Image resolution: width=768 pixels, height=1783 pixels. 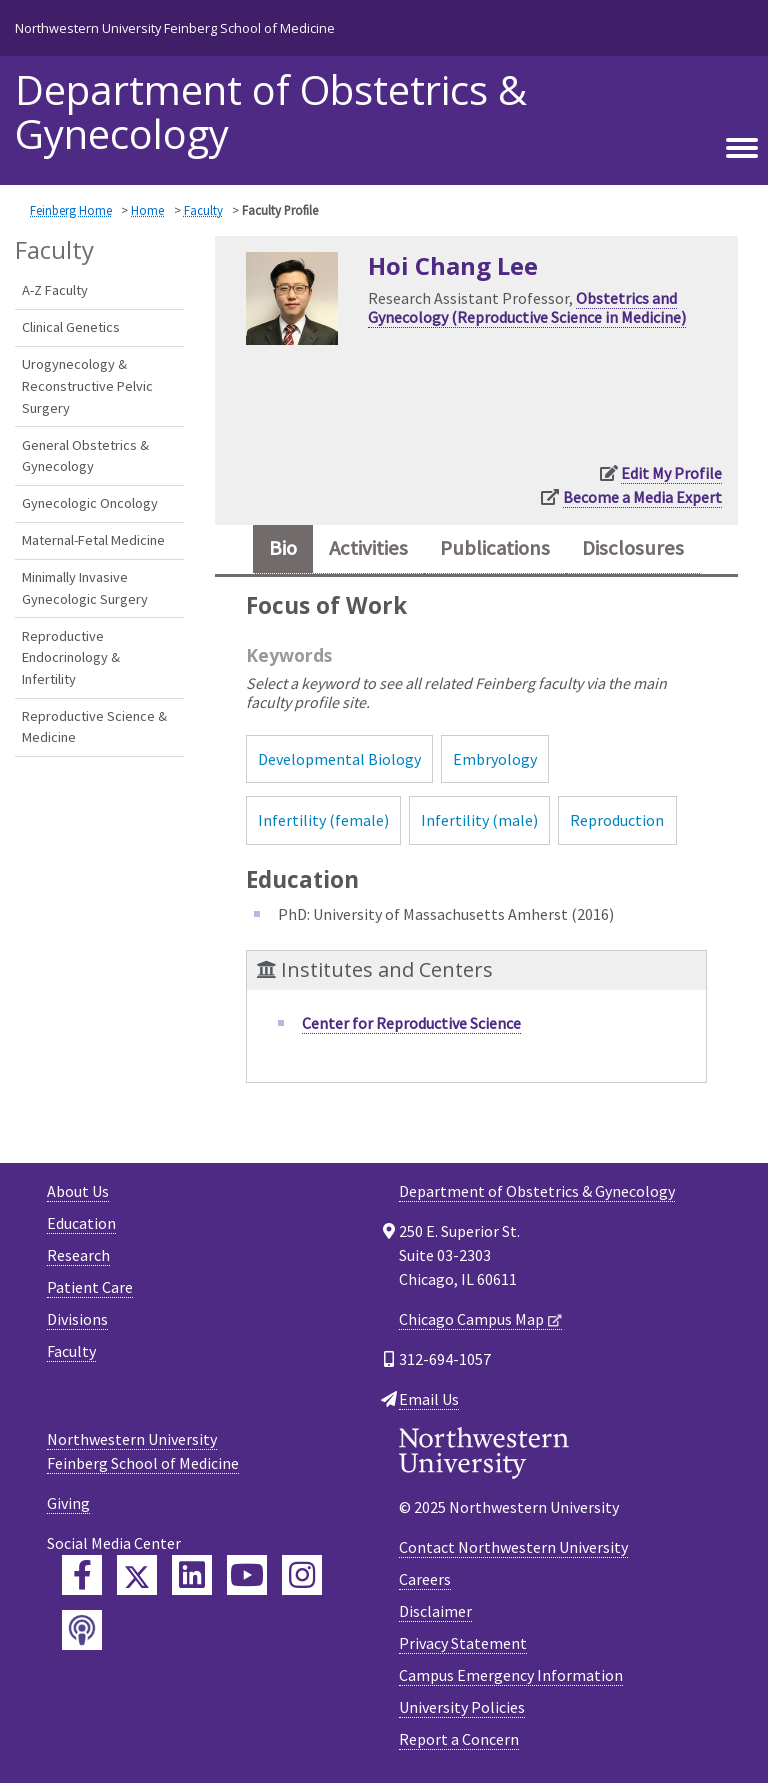 I want to click on General Obstetrics & Gynecology, so click(x=85, y=456).